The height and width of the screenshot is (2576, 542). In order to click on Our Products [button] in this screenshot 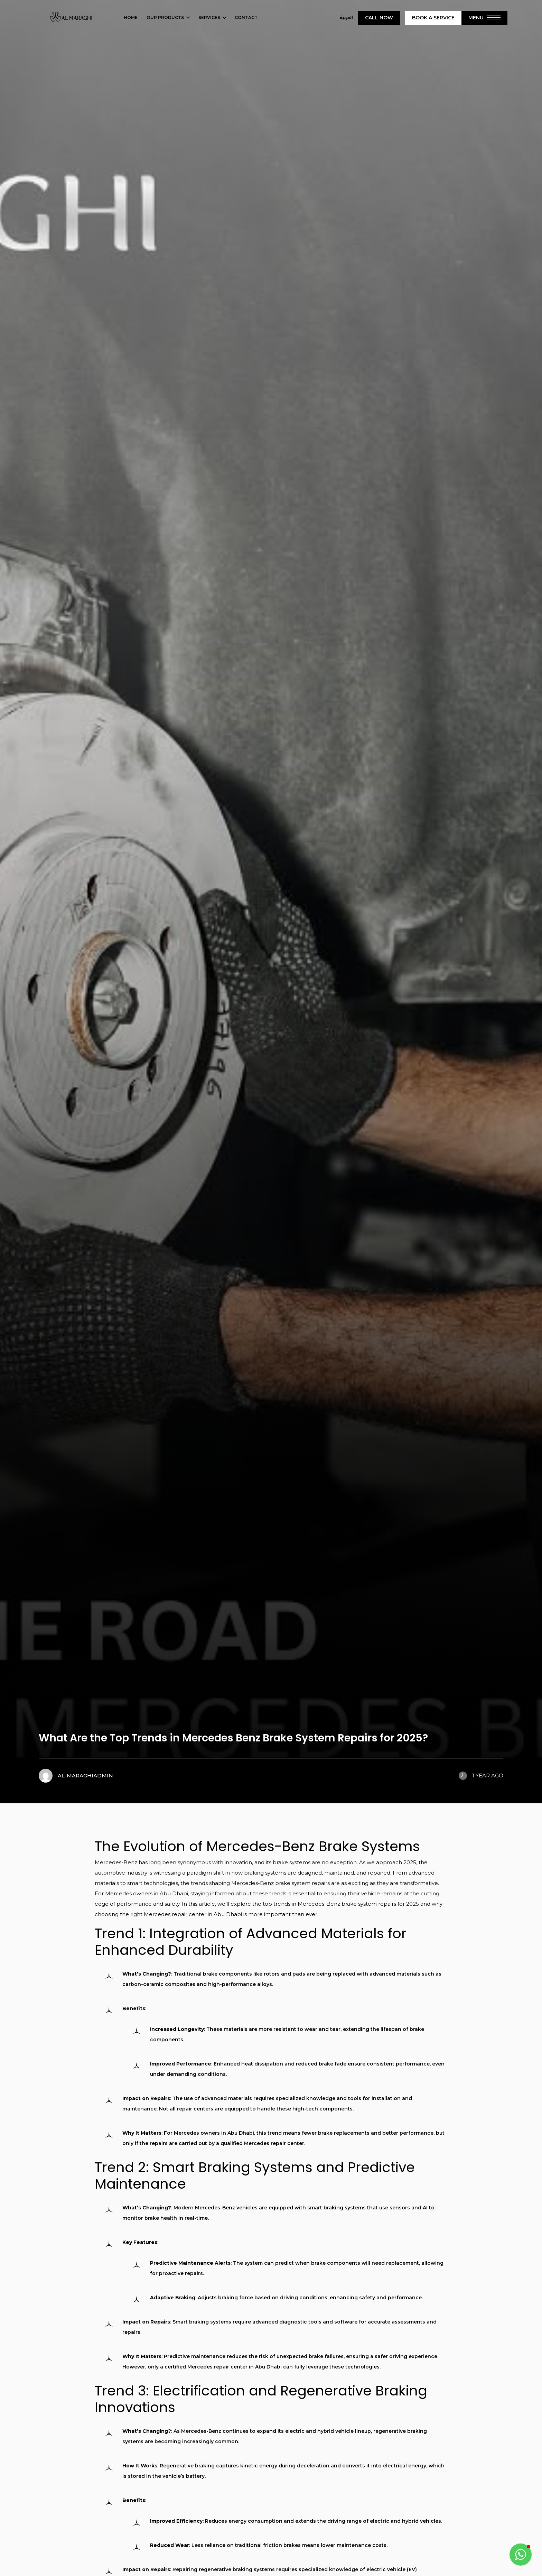, I will do `click(165, 17)`.